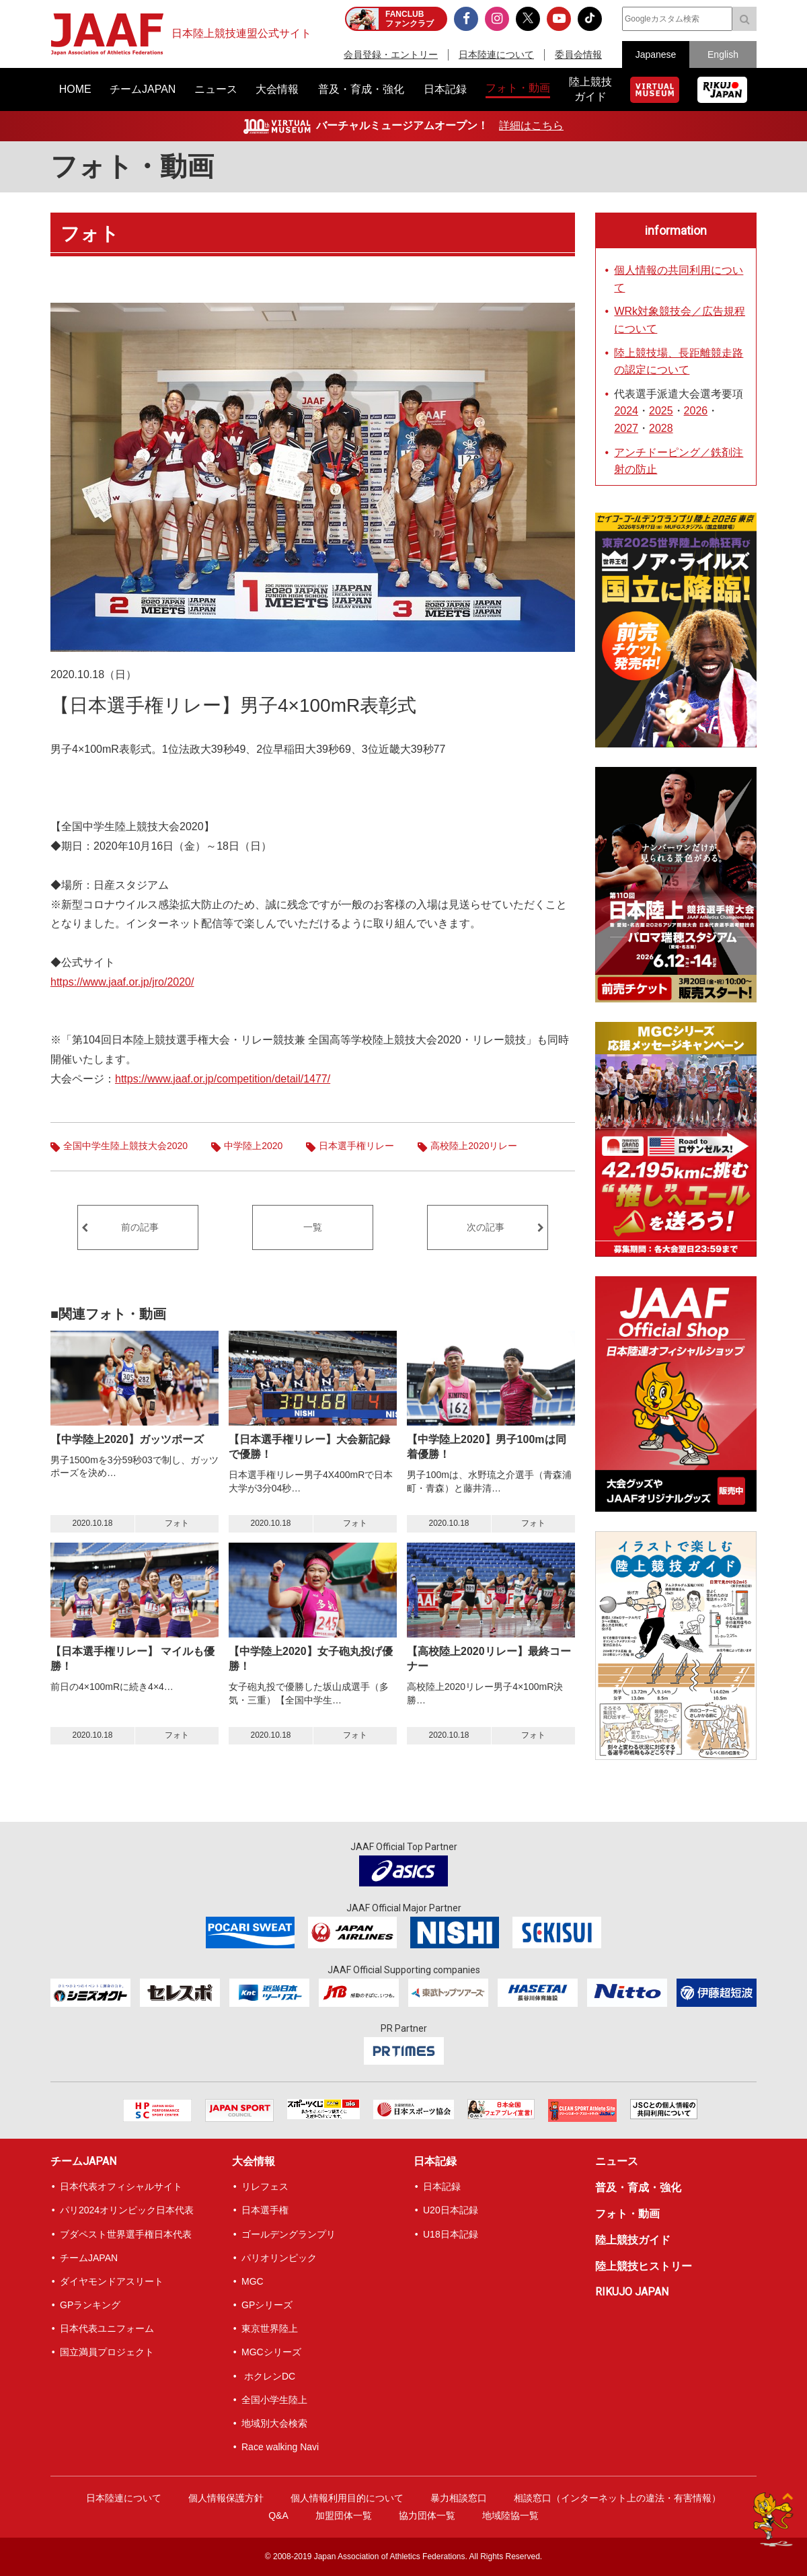  What do you see at coordinates (616, 2161) in the screenshot?
I see `ニュース` at bounding box center [616, 2161].